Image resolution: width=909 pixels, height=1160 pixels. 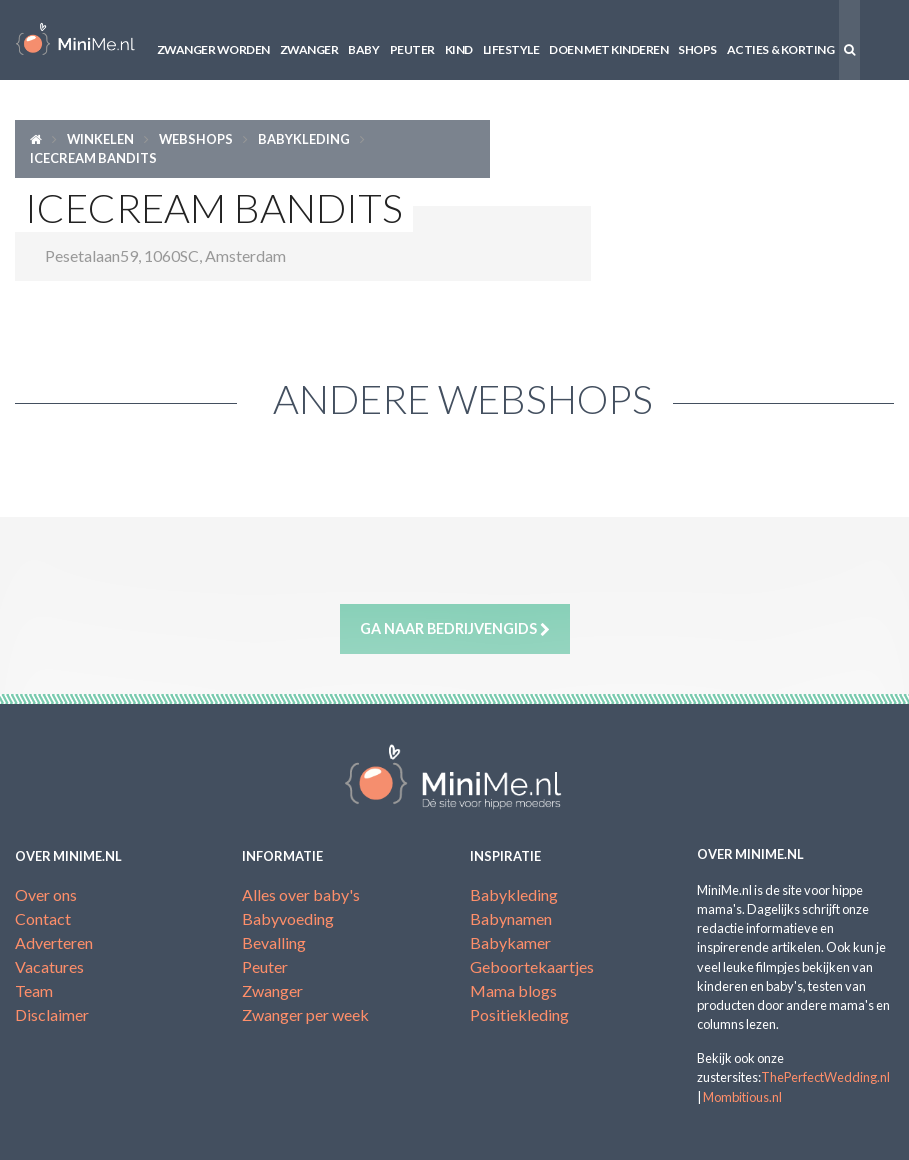 What do you see at coordinates (301, 894) in the screenshot?
I see `Alles over baby's` at bounding box center [301, 894].